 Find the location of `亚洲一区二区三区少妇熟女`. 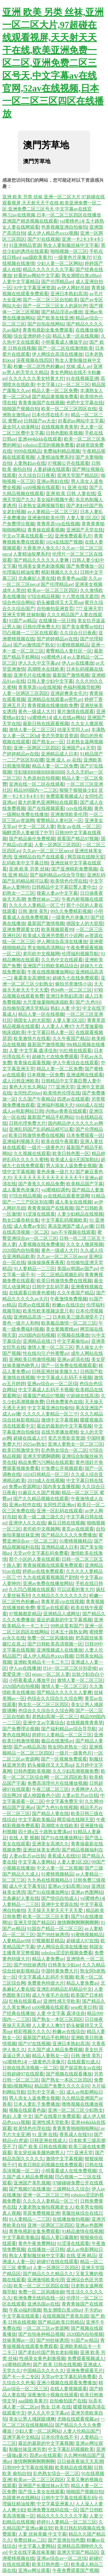

亚洲一区二区三区少妇熟女 is located at coordinates (75, 2110).